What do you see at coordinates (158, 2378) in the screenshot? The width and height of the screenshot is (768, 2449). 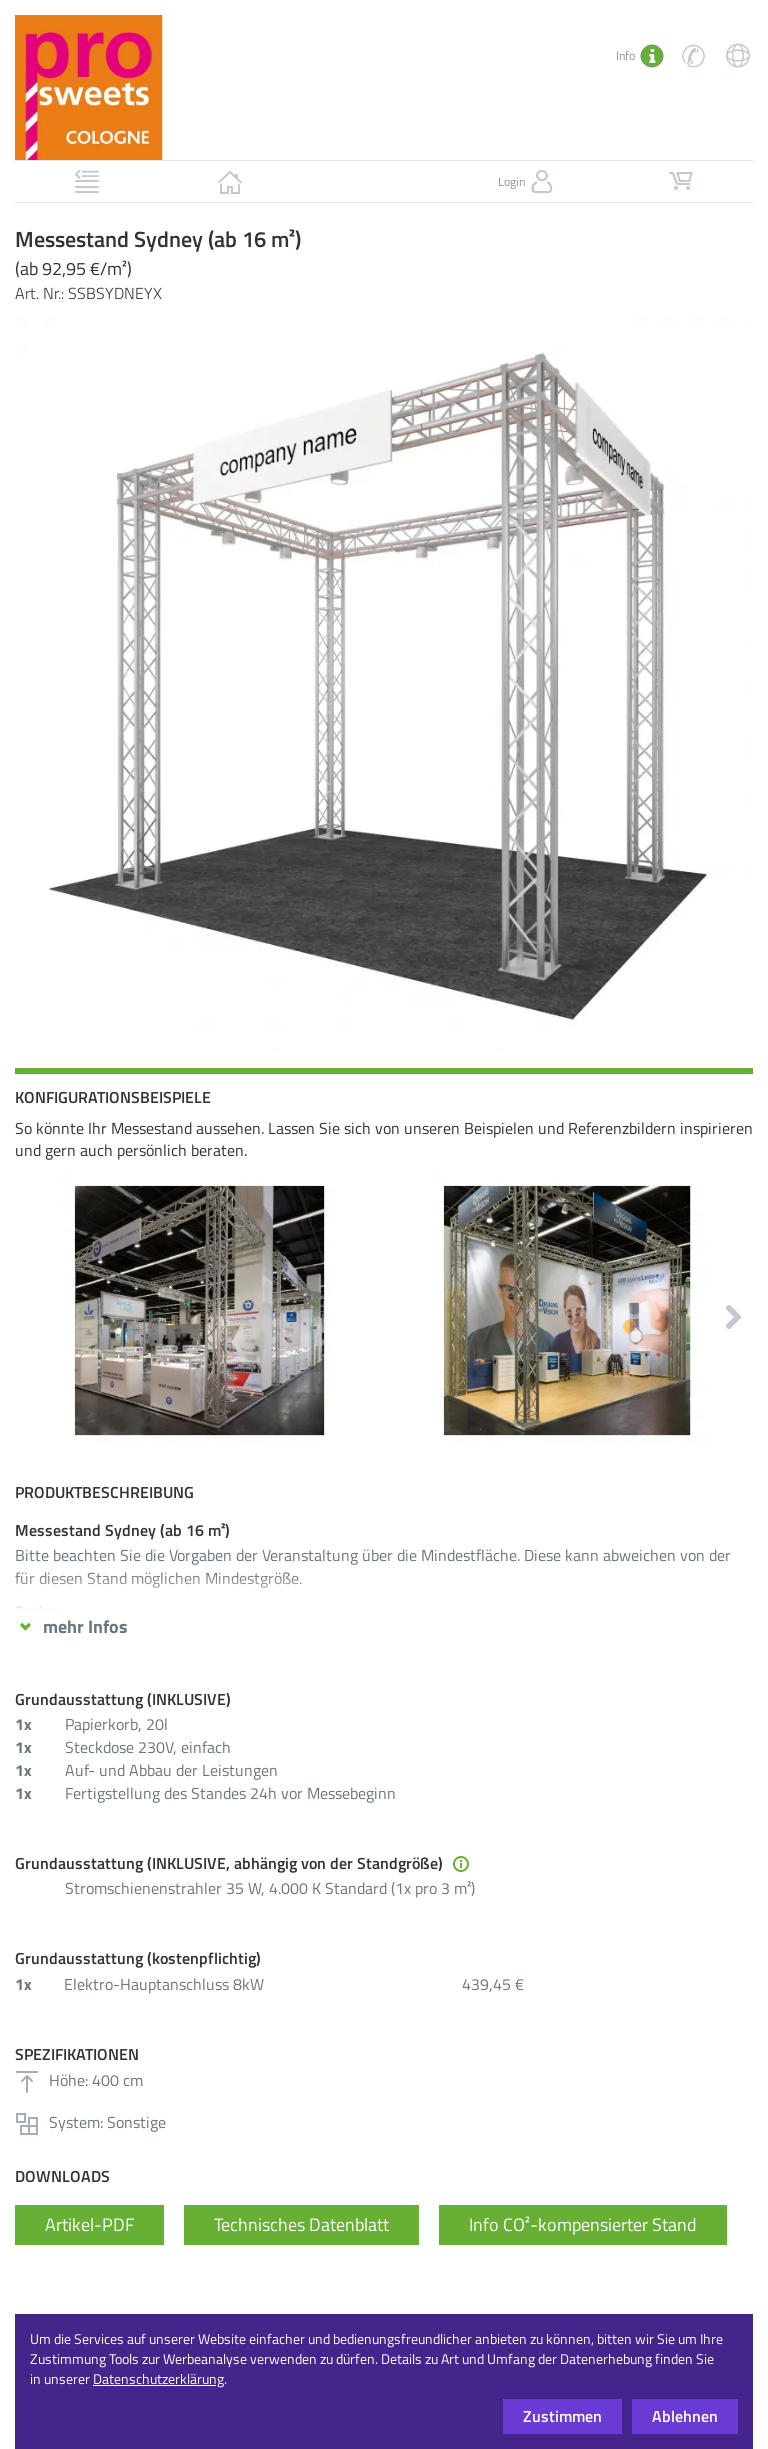 I see `Datenschutzerklärung` at bounding box center [158, 2378].